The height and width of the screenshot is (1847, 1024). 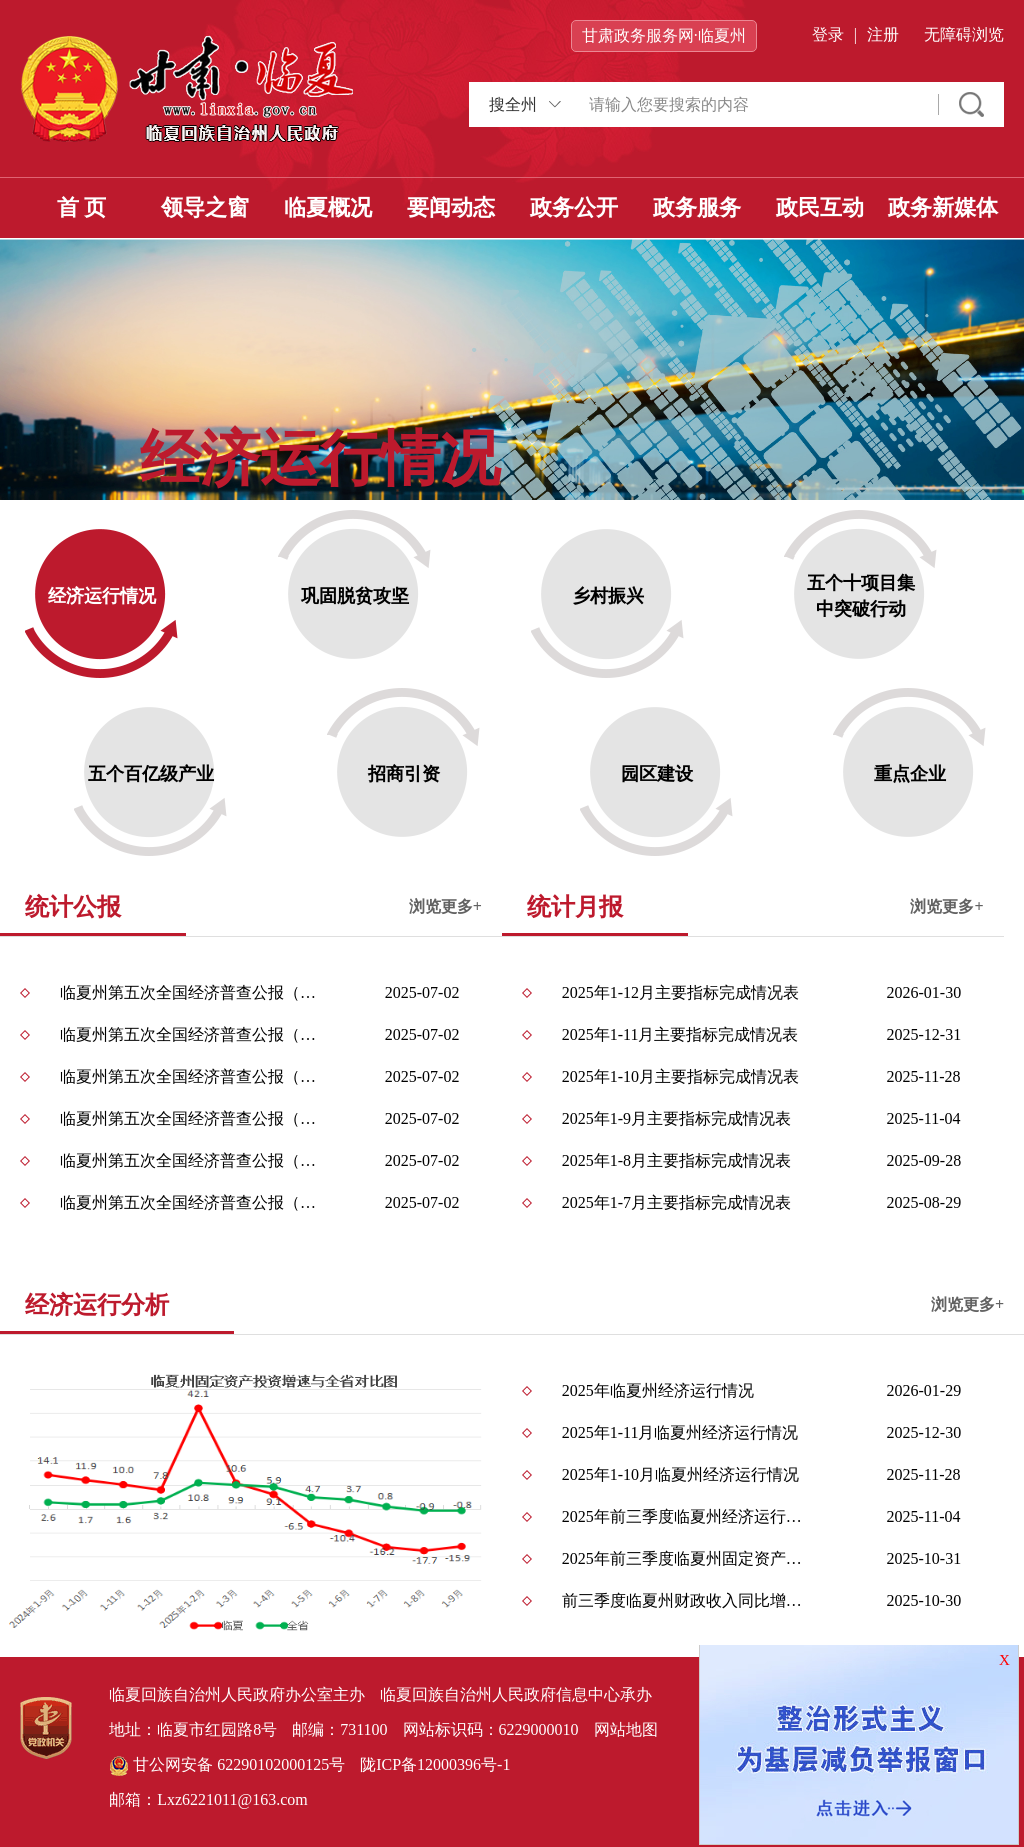 What do you see at coordinates (190, 1118) in the screenshot?
I see `临夏州第五次全国经济普查公报（第四号） ——第三产业基本情况之一` at bounding box center [190, 1118].